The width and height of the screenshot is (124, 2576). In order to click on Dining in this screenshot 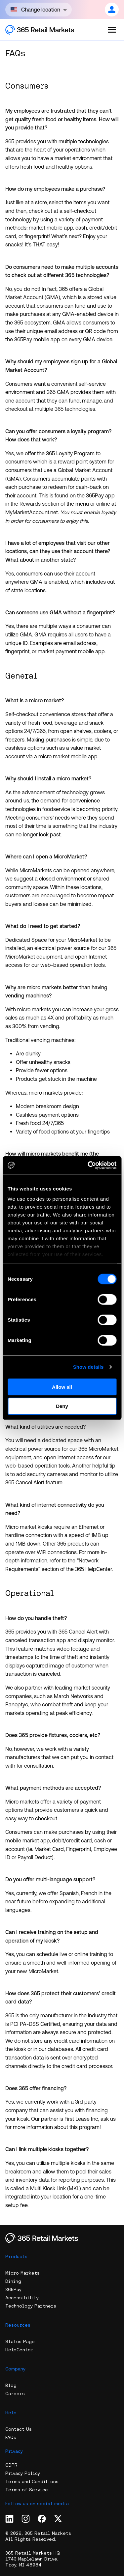, I will do `click(13, 2281)`.